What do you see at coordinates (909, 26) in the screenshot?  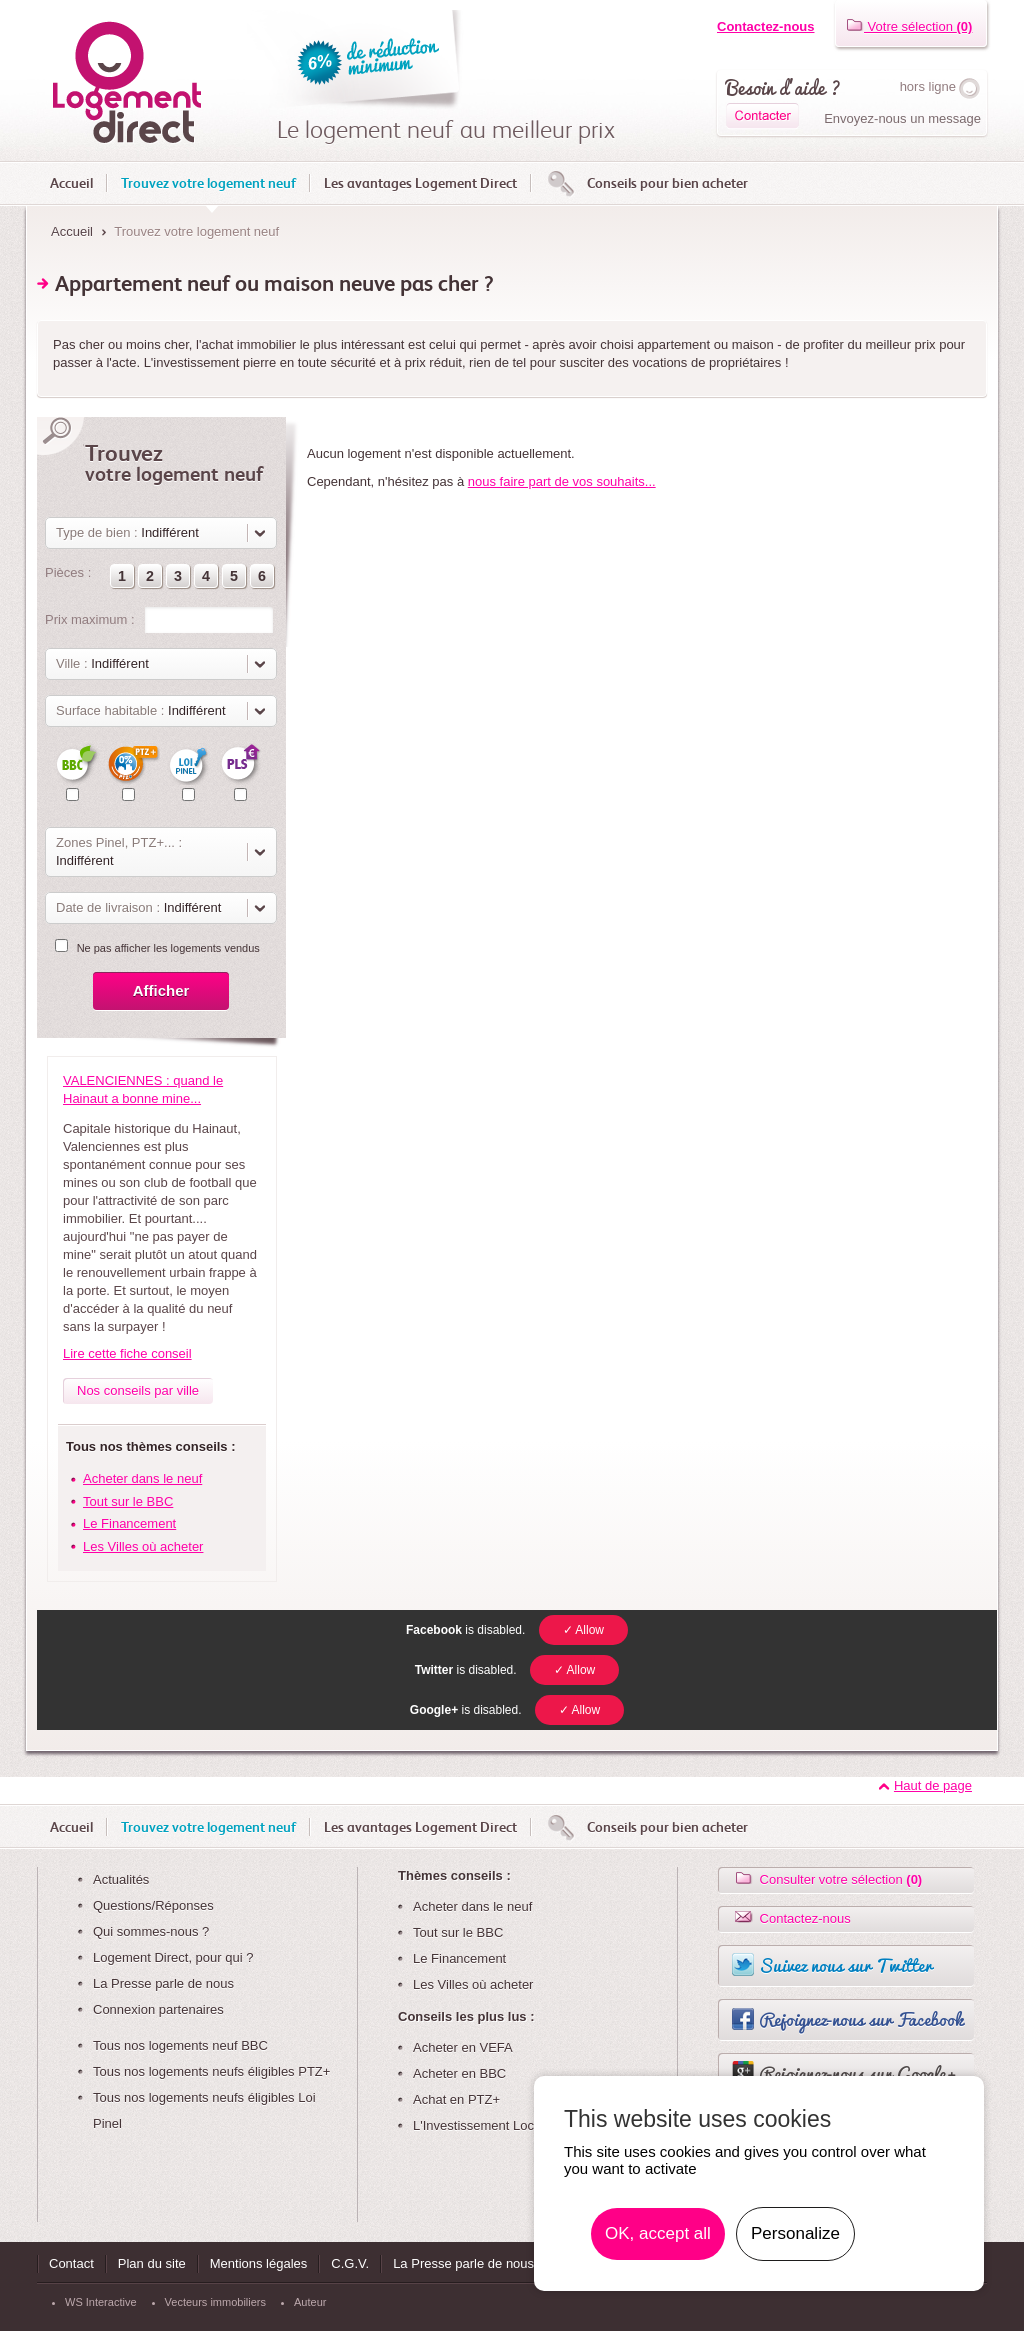 I see `Votre sélection` at bounding box center [909, 26].